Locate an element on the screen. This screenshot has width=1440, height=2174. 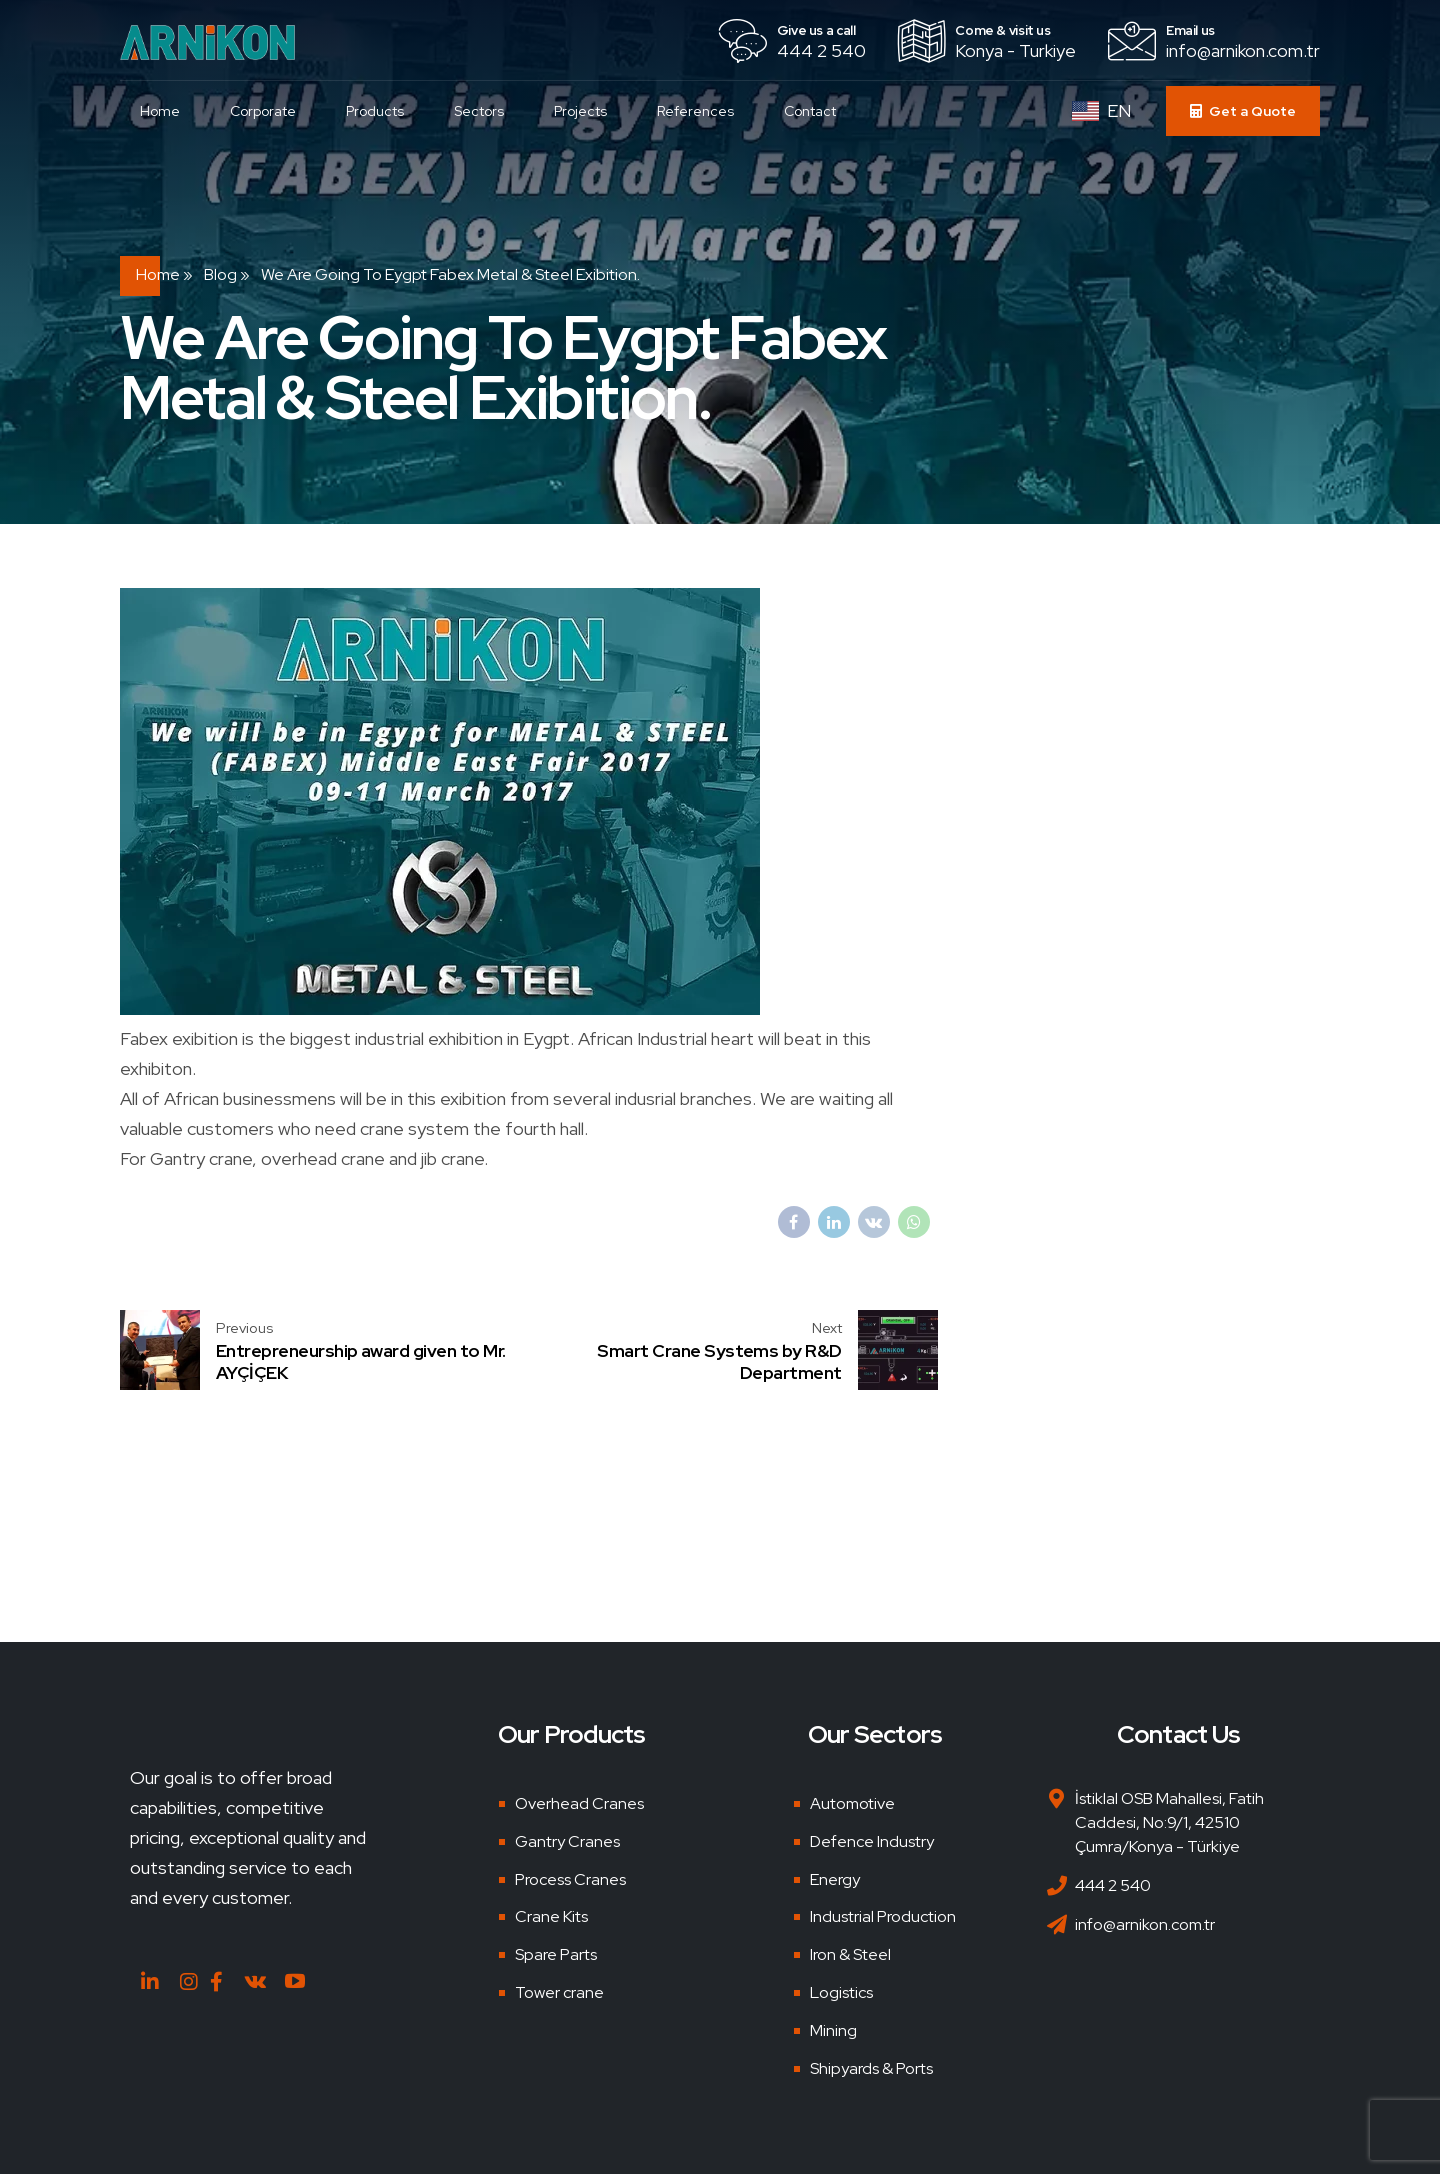
Mining is located at coordinates (833, 2030).